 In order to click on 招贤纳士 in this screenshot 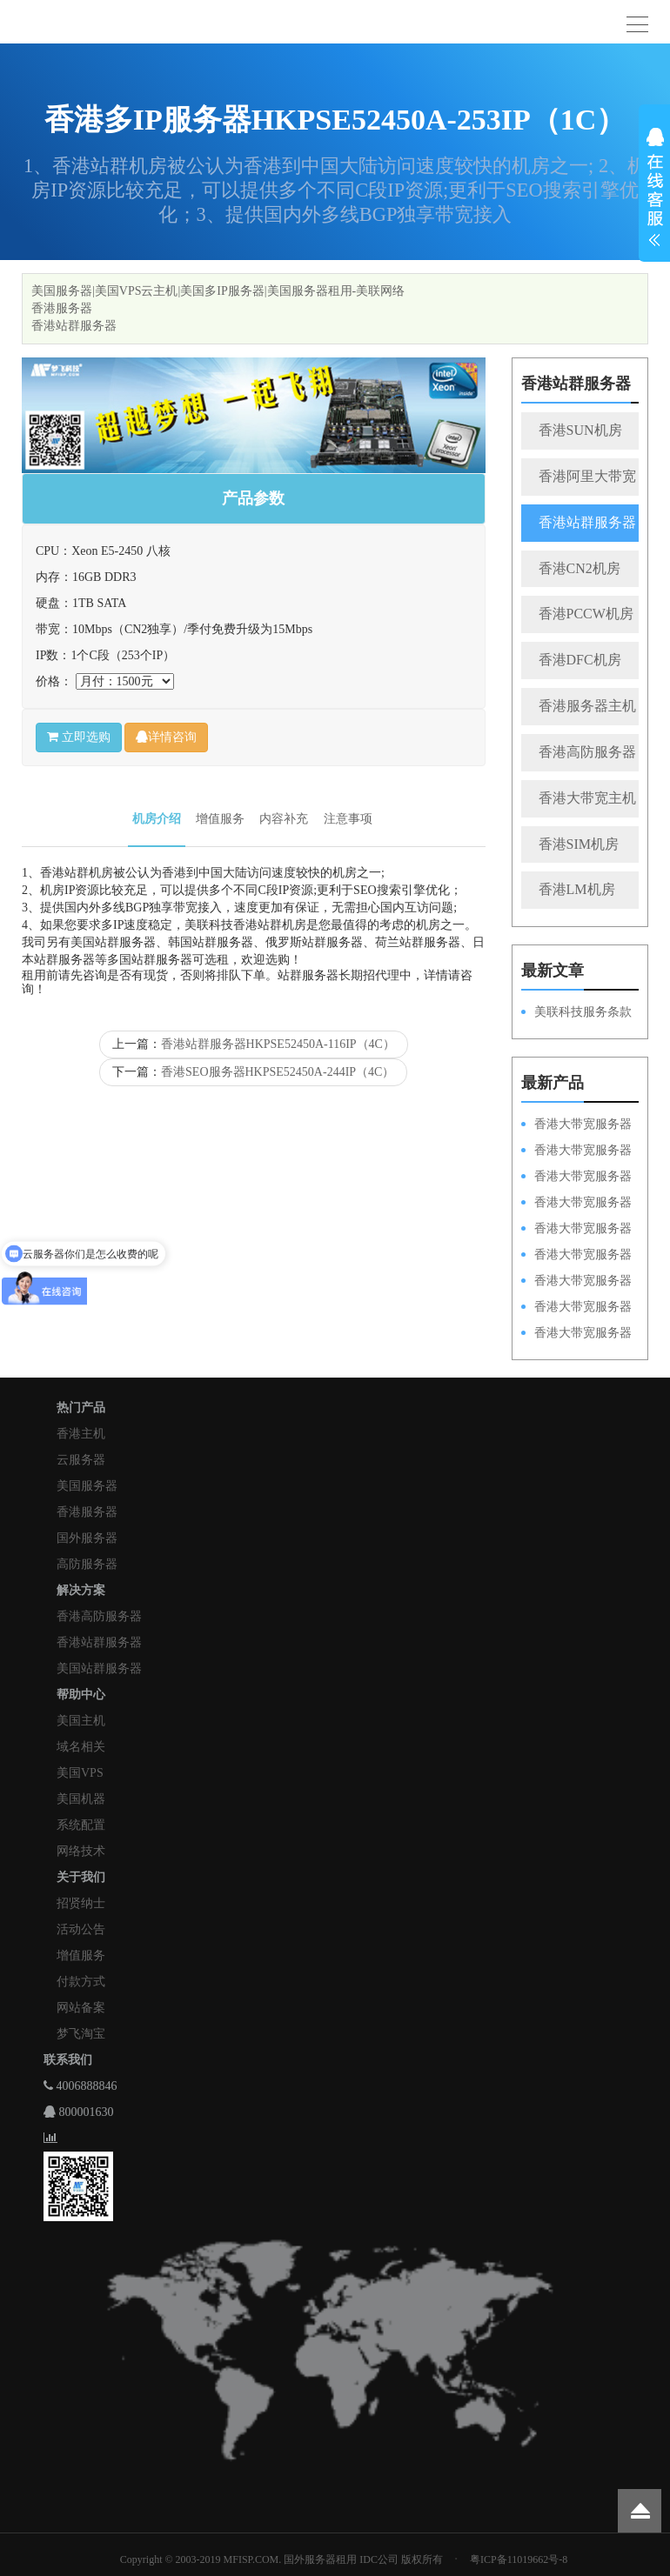, I will do `click(81, 1903)`.